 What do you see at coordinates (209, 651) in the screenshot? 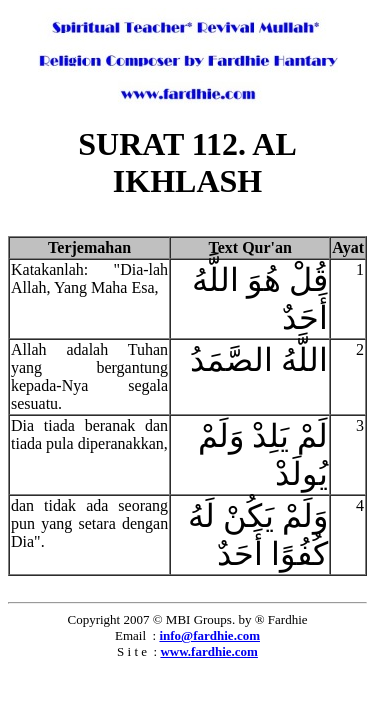
I see `www.fardhie.com` at bounding box center [209, 651].